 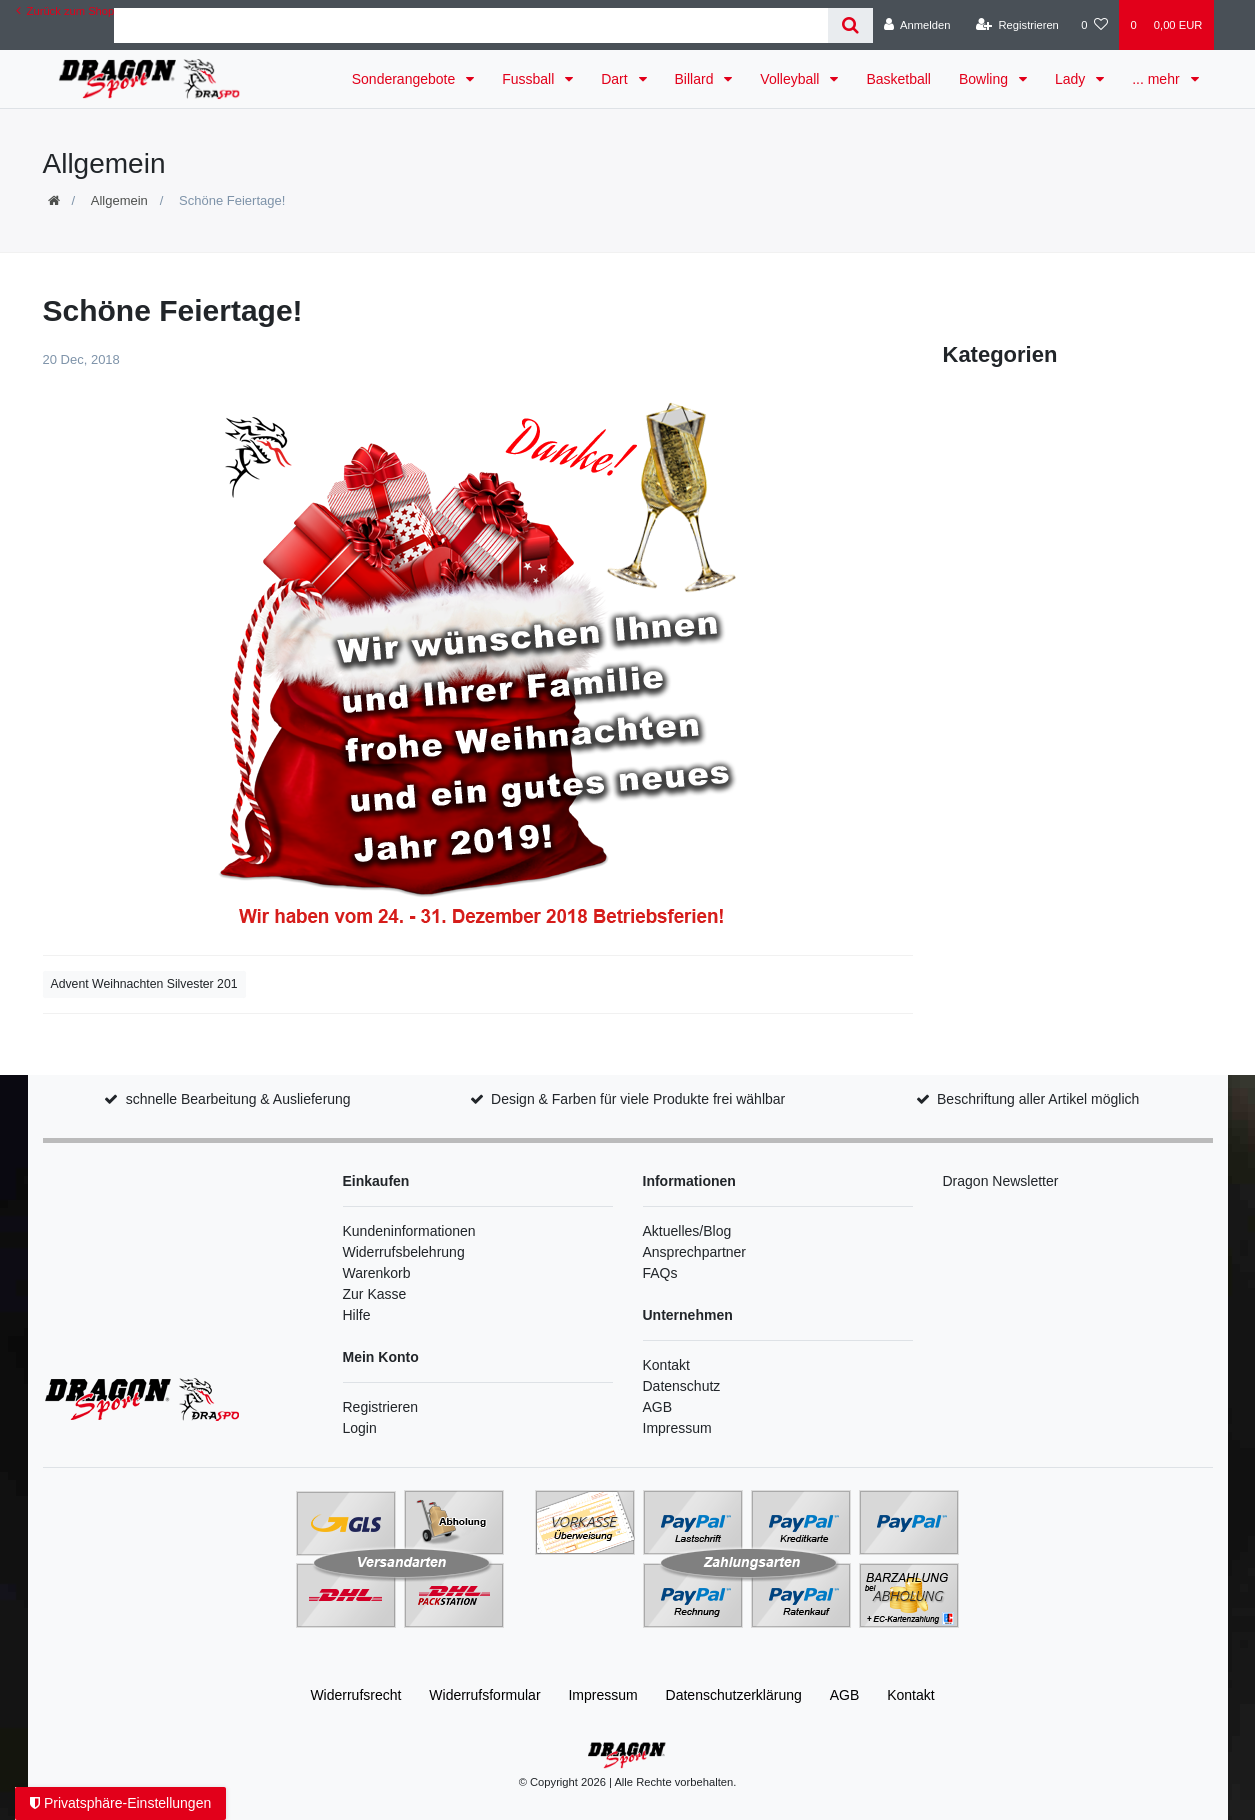 I want to click on [Search term], so click(x=471, y=25).